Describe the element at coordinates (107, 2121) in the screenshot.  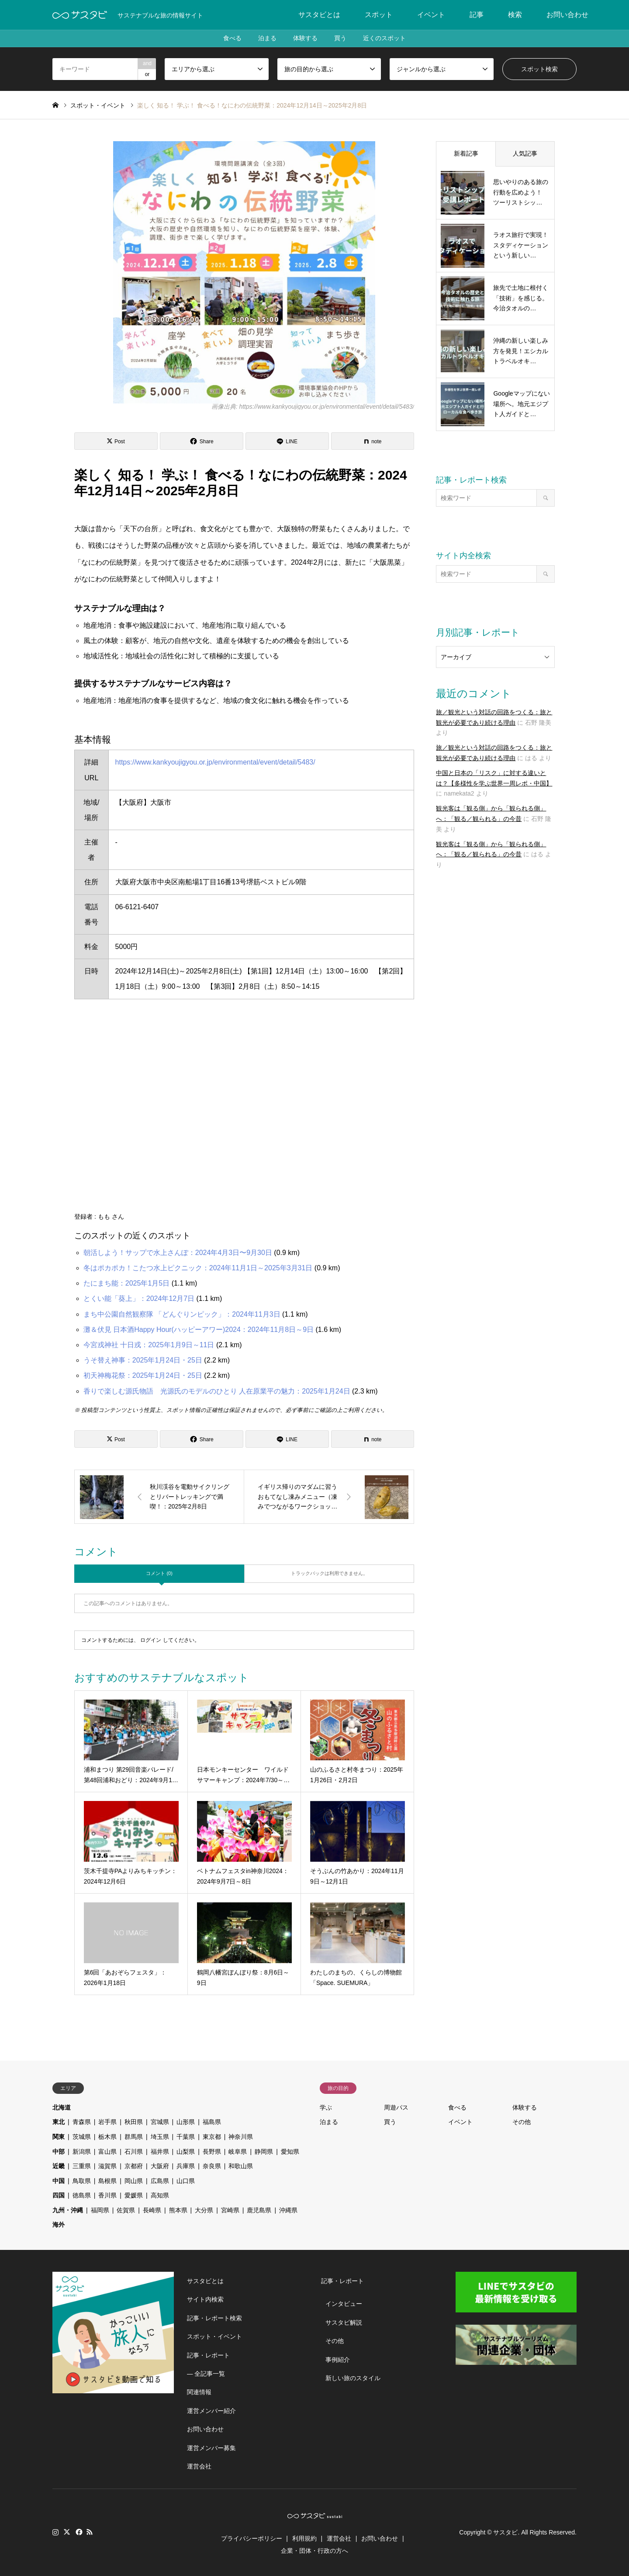
I see `岩手県` at that location.